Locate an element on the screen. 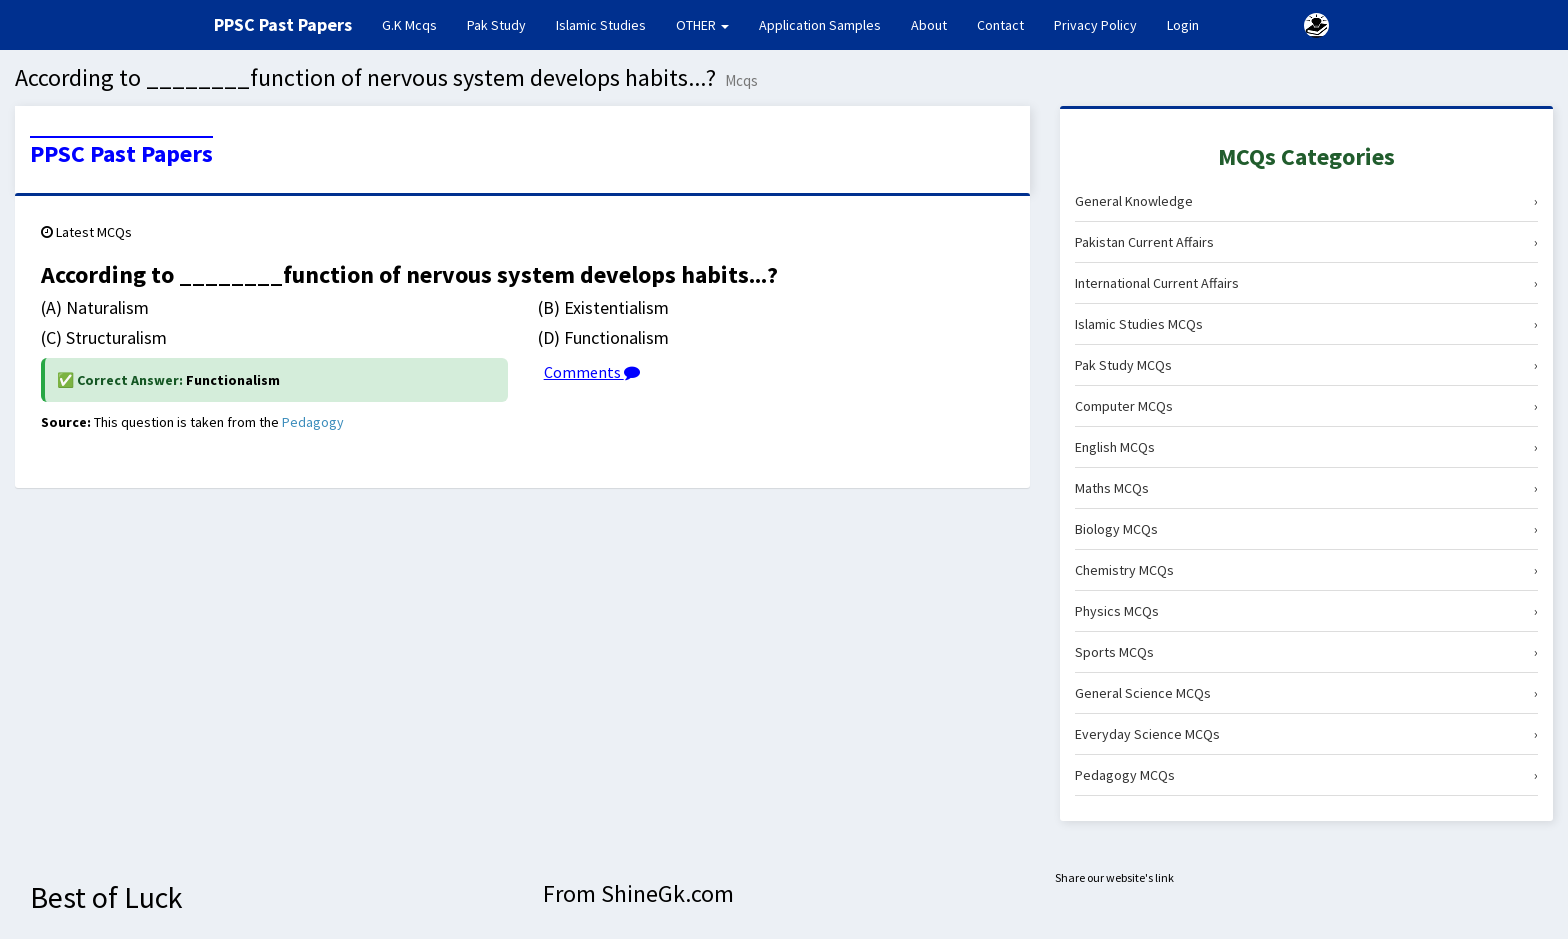  Everyday Science MCQs is located at coordinates (1306, 734).